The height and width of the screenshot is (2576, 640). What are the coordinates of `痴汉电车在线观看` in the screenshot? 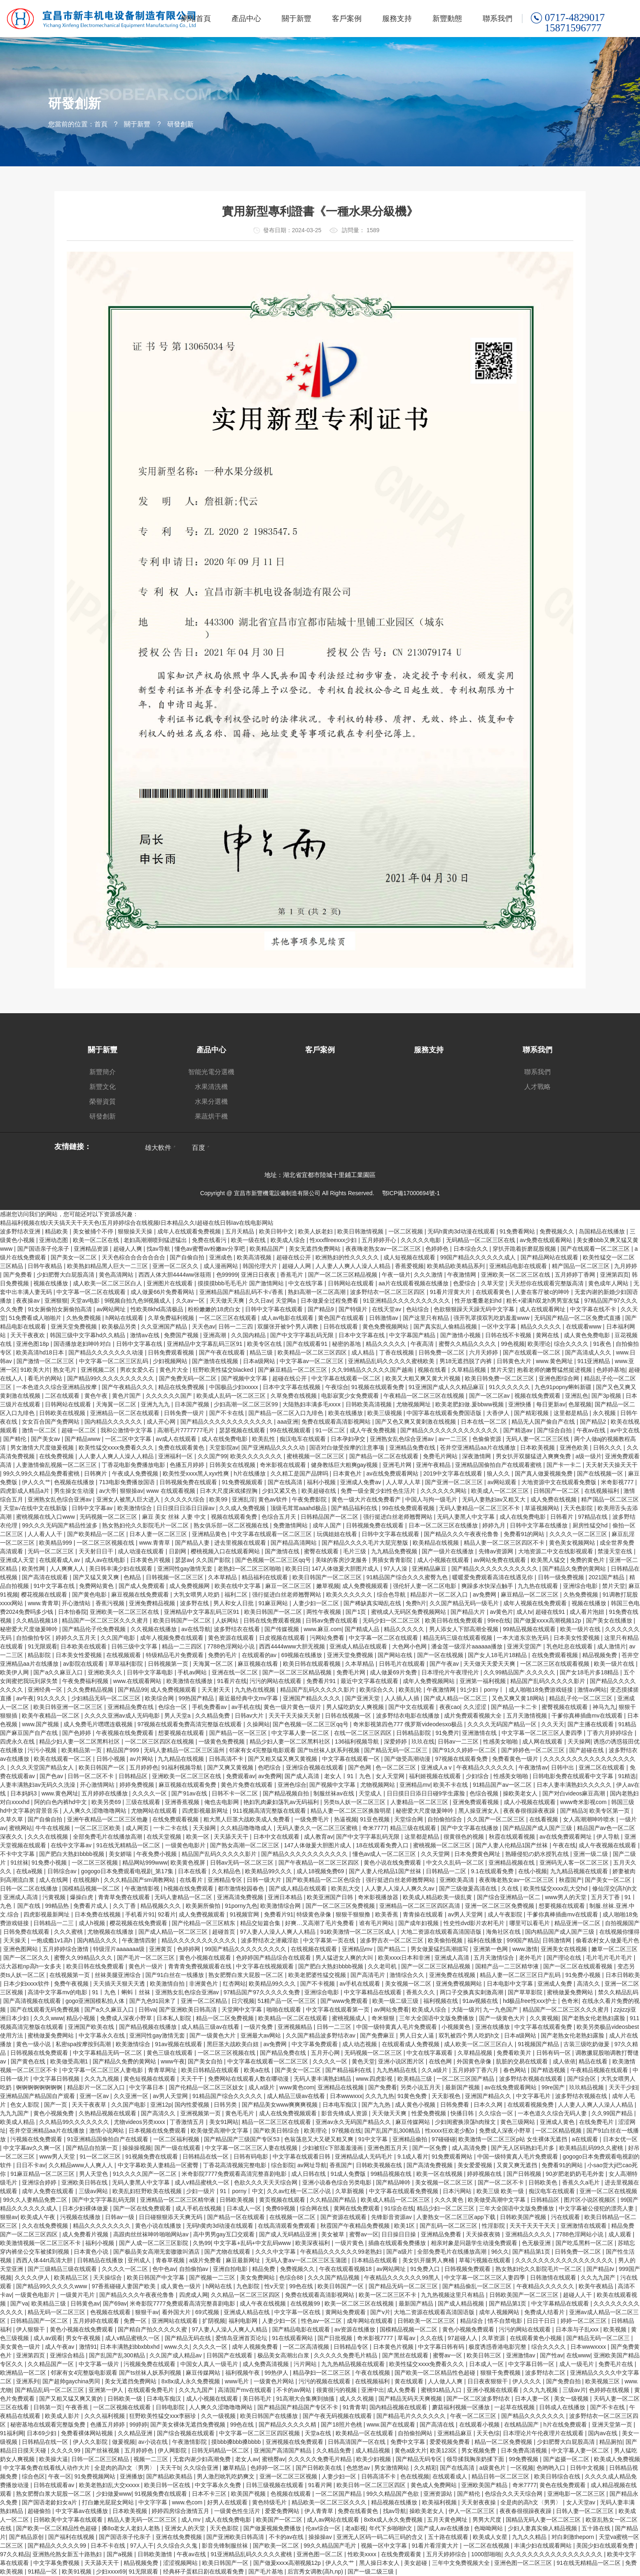 It's located at (303, 1439).